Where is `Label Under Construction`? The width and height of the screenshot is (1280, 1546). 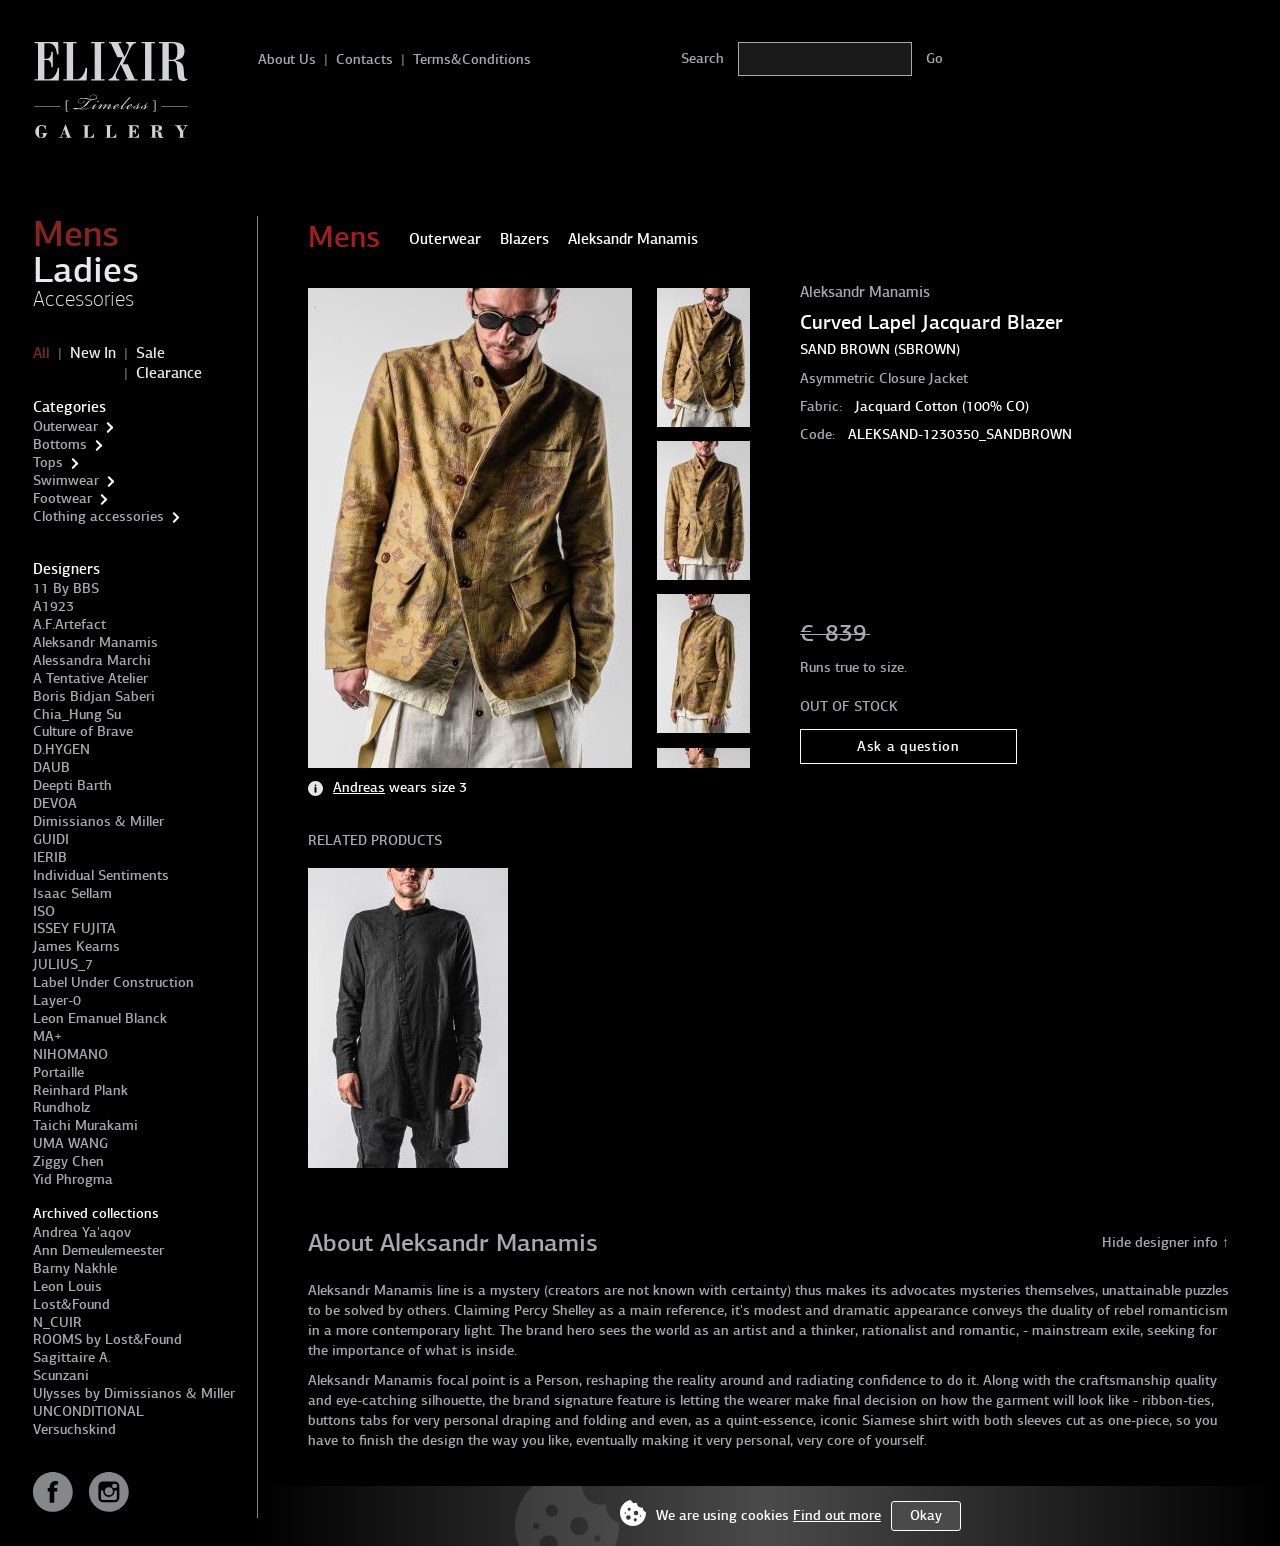
Label Under Construction is located at coordinates (113, 982).